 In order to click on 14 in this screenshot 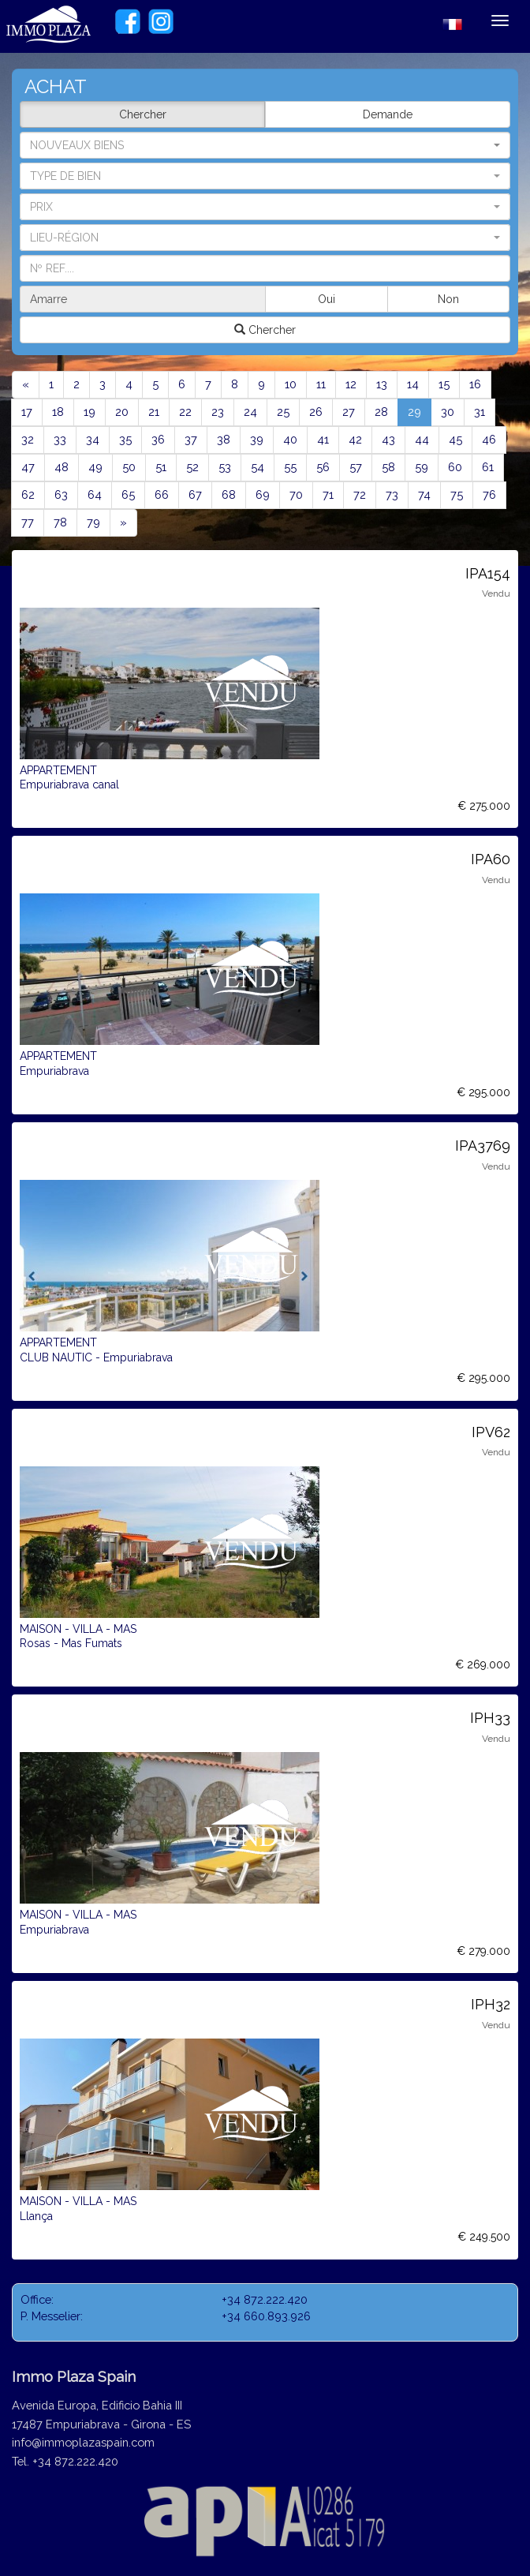, I will do `click(413, 384)`.